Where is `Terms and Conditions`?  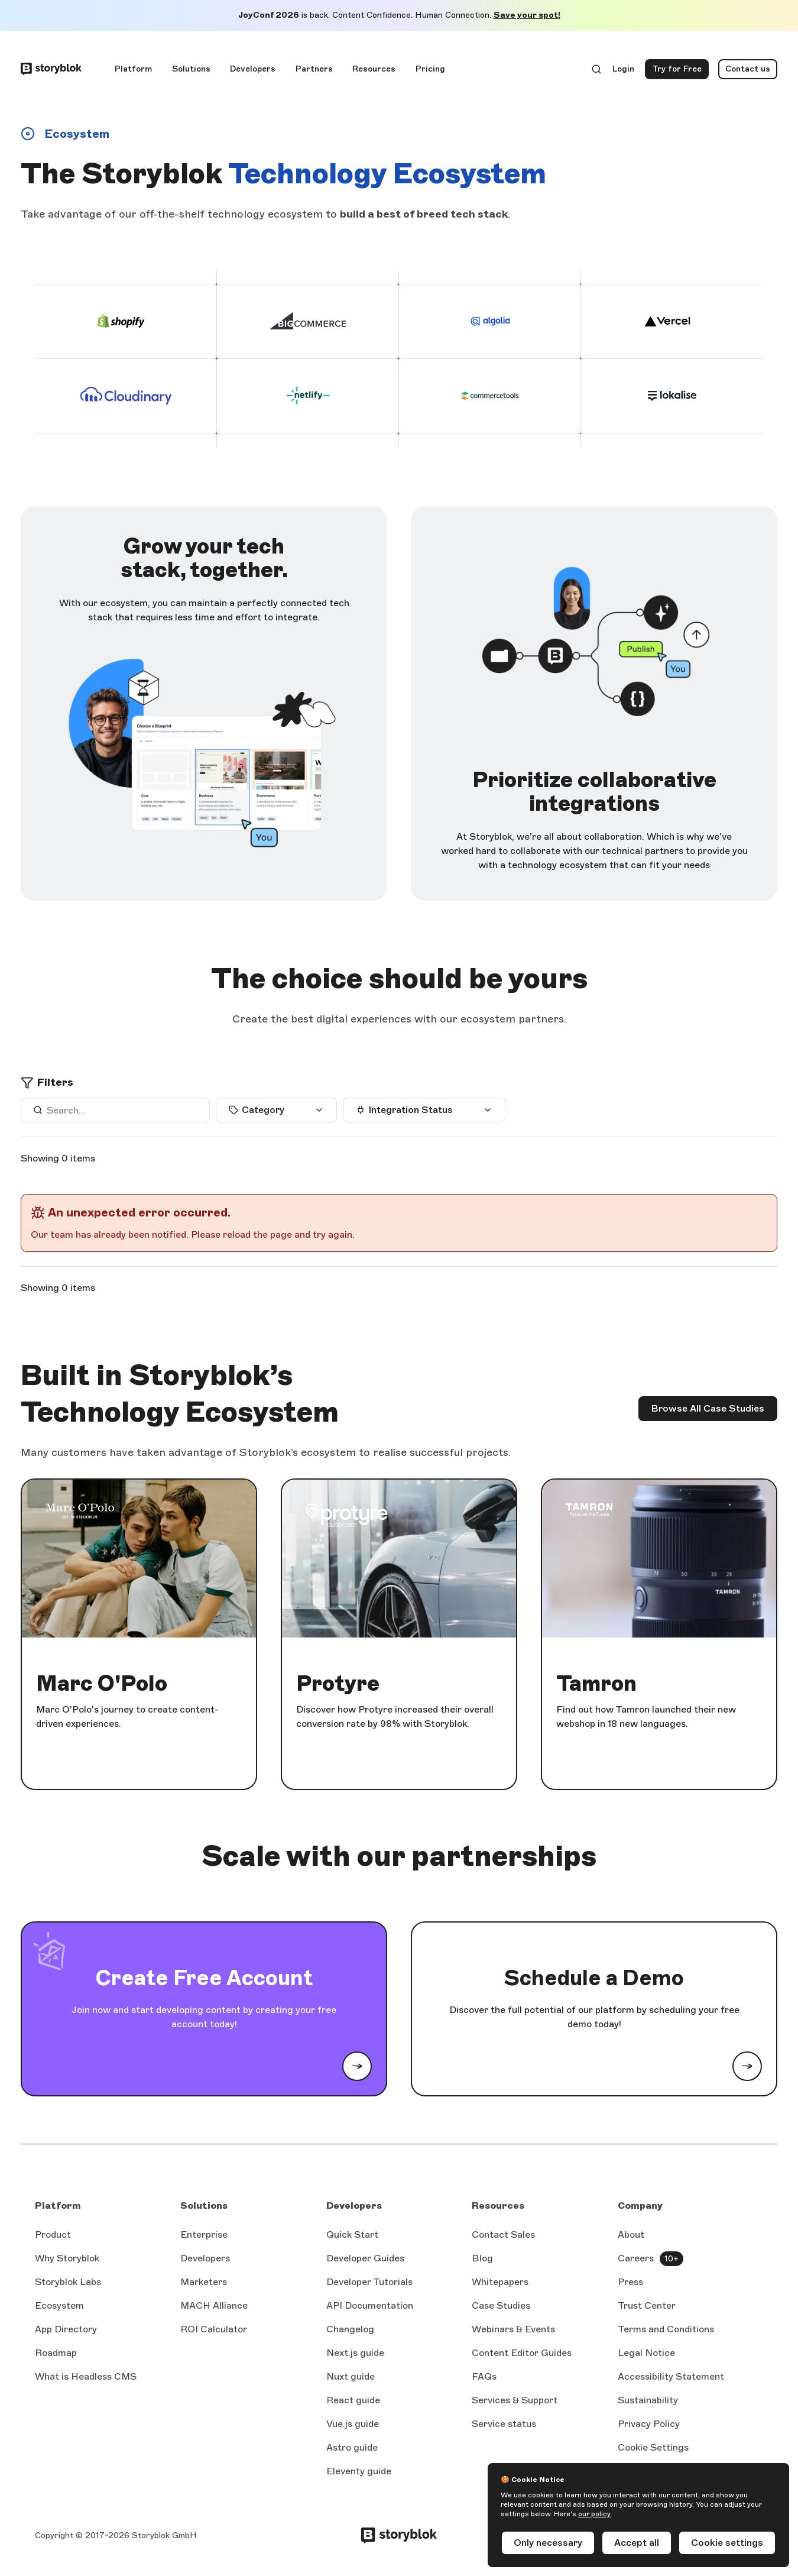 Terms and Conditions is located at coordinates (666, 2329).